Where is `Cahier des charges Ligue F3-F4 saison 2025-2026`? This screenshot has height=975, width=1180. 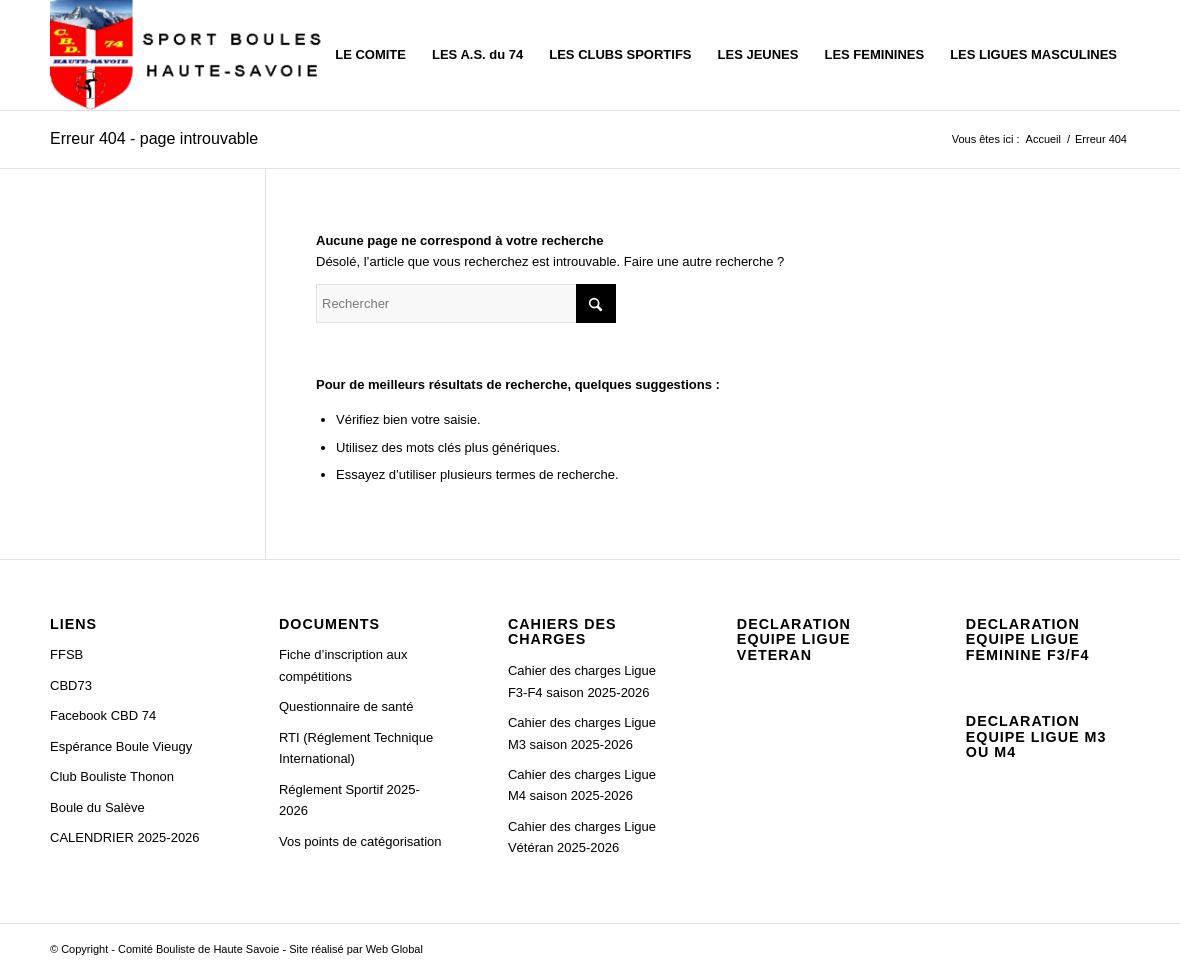 Cahier des charges Ligue F3-F4 saison 2025-2026 is located at coordinates (582, 681).